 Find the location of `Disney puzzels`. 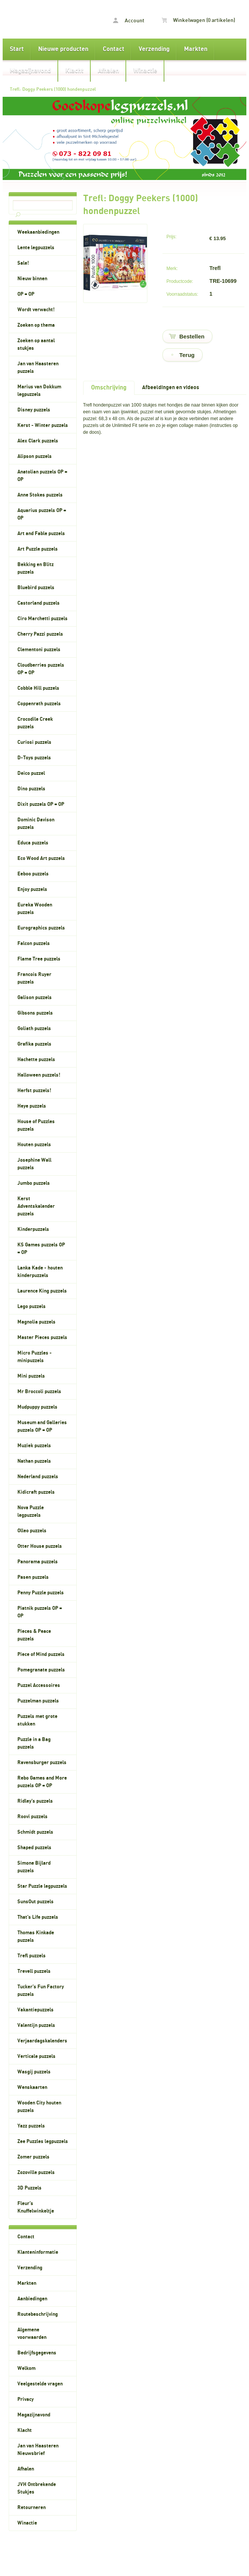

Disney puzzels is located at coordinates (33, 410).